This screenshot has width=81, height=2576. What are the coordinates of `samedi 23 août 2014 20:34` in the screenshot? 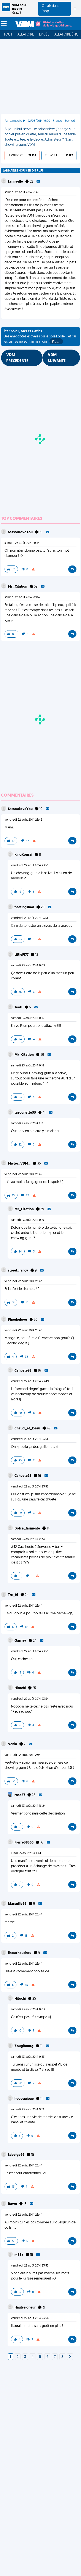 It's located at (22, 543).